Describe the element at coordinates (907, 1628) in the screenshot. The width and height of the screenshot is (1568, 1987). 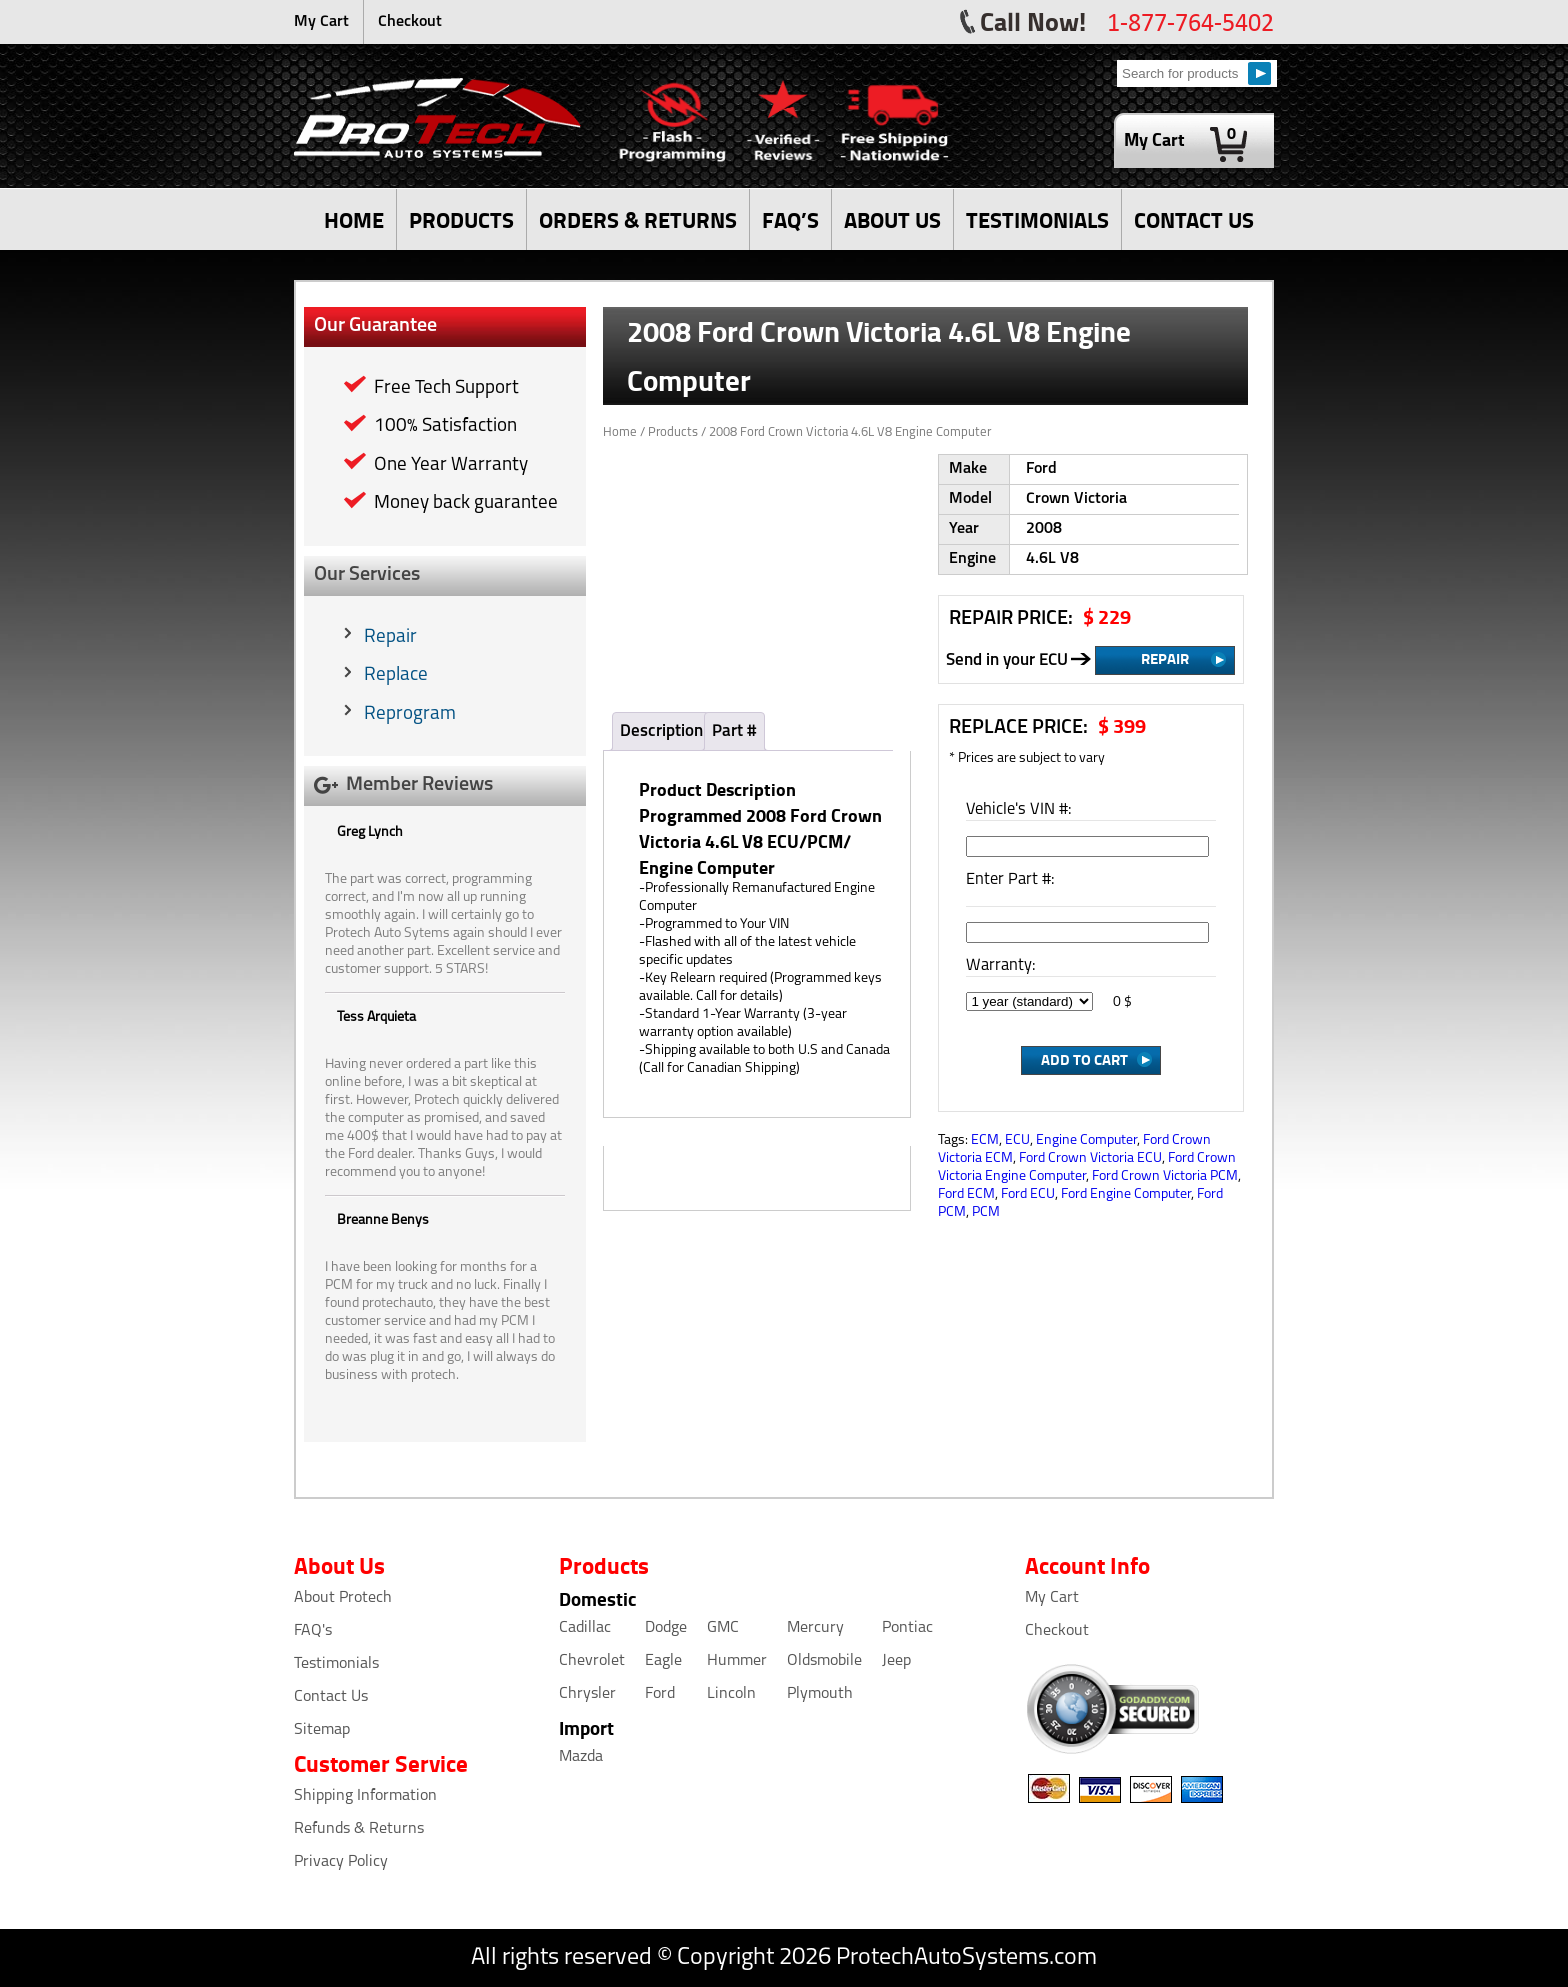
I see `Pontiac` at that location.